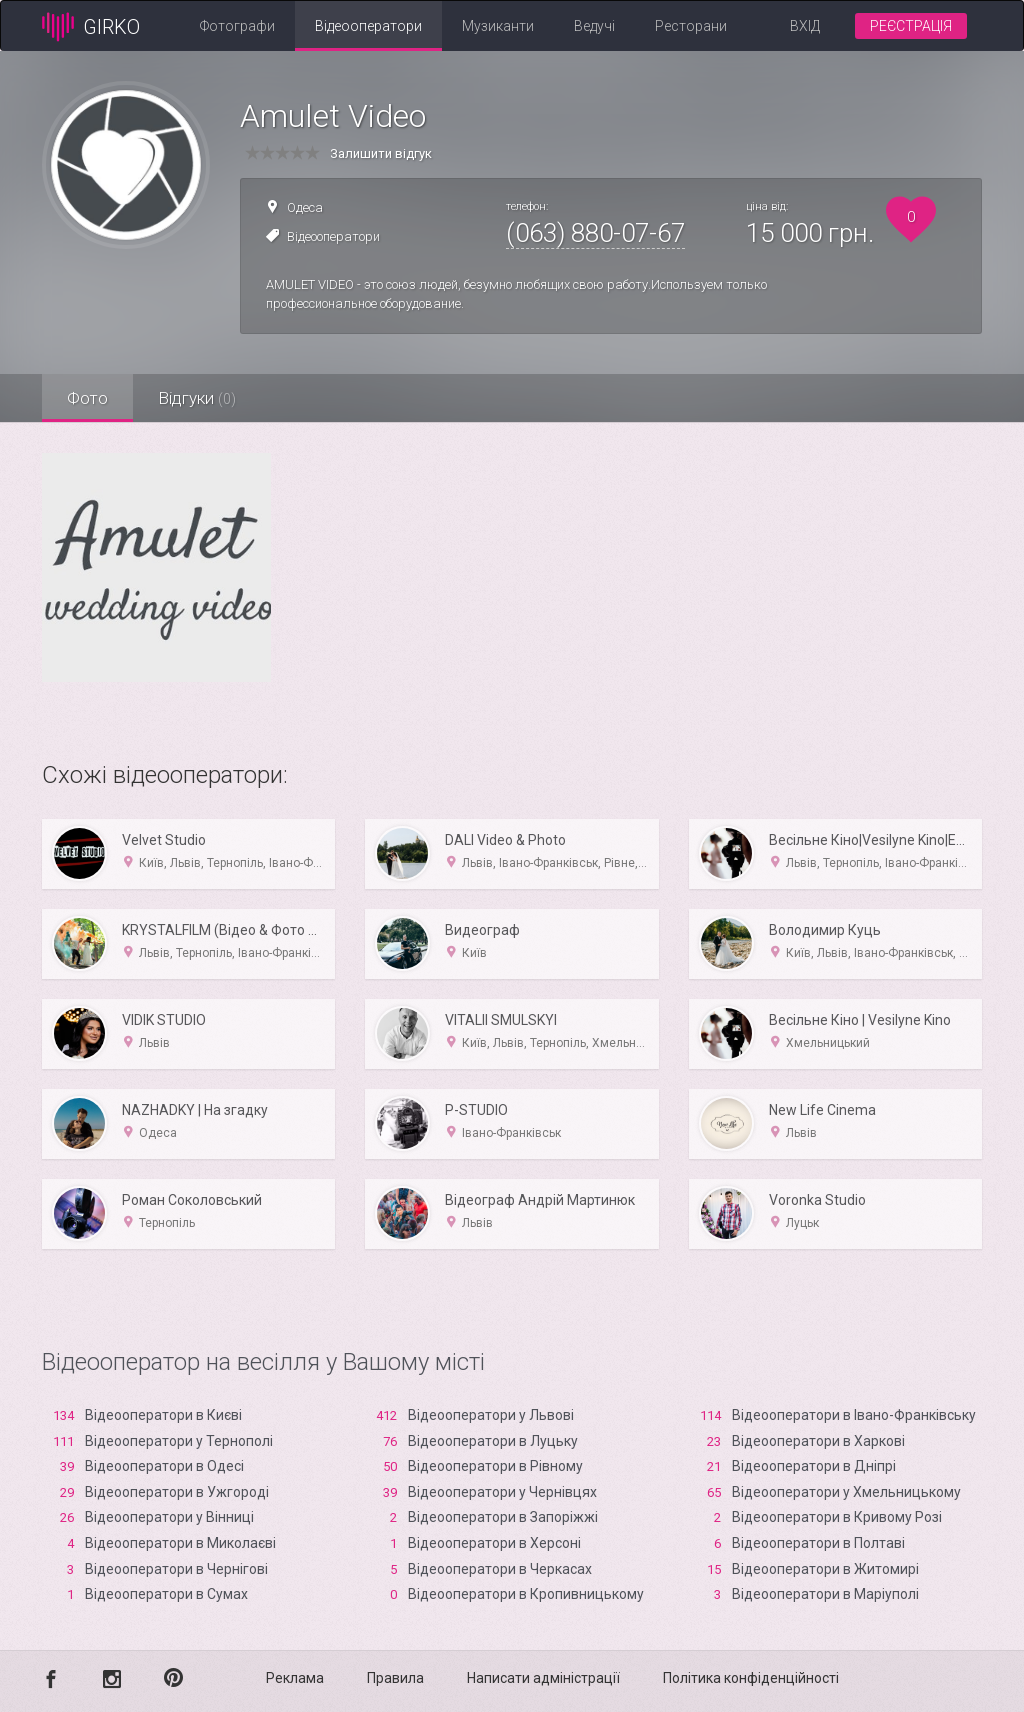 The height and width of the screenshot is (1712, 1024). Describe the element at coordinates (295, 1678) in the screenshot. I see `Реклама` at that location.